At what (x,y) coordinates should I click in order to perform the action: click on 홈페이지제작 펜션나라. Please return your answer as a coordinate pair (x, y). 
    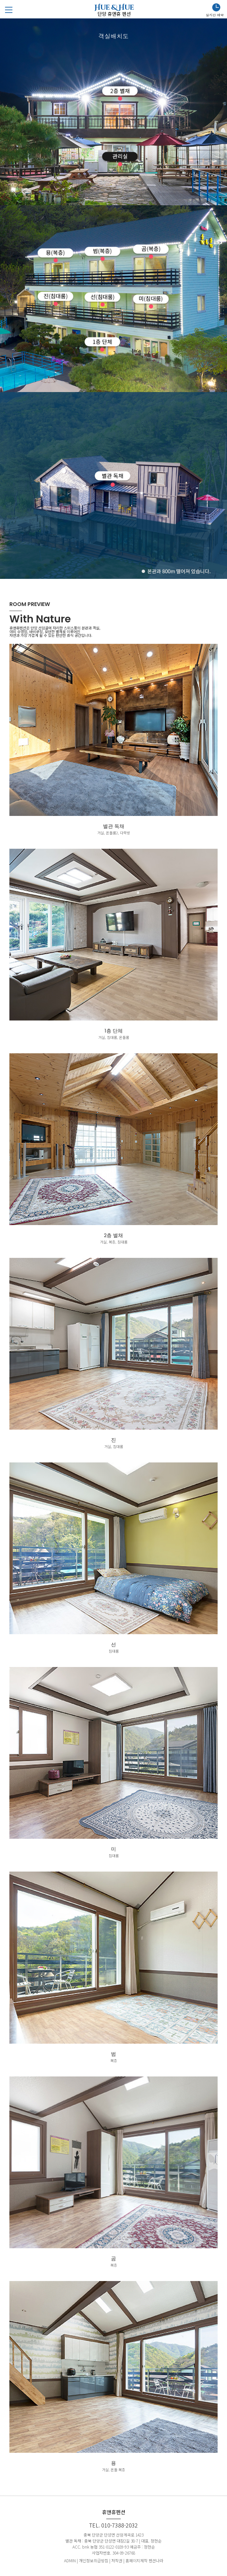
    Looking at the image, I should click on (144, 2560).